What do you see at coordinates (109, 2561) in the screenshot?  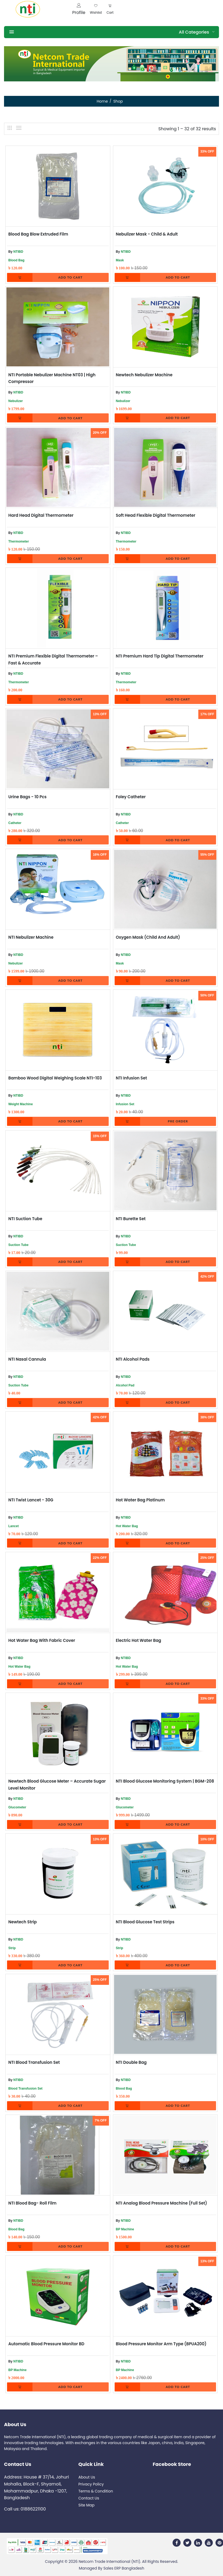 I see `Netcom Trade International (NTI)` at bounding box center [109, 2561].